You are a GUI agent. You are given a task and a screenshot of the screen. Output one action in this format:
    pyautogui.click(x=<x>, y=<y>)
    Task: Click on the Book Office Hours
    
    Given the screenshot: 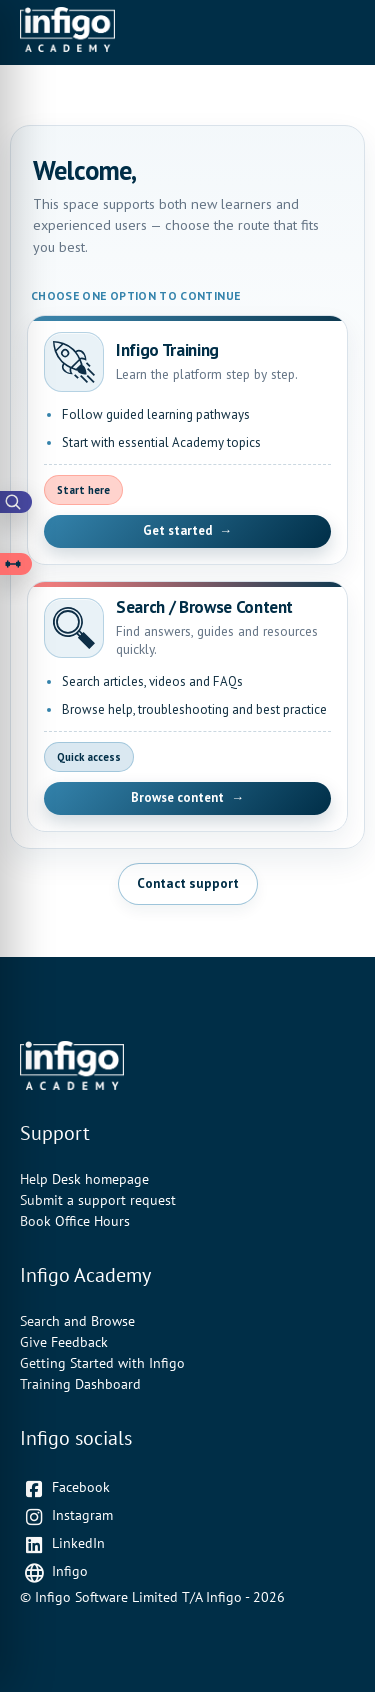 What is the action you would take?
    pyautogui.click(x=75, y=1221)
    